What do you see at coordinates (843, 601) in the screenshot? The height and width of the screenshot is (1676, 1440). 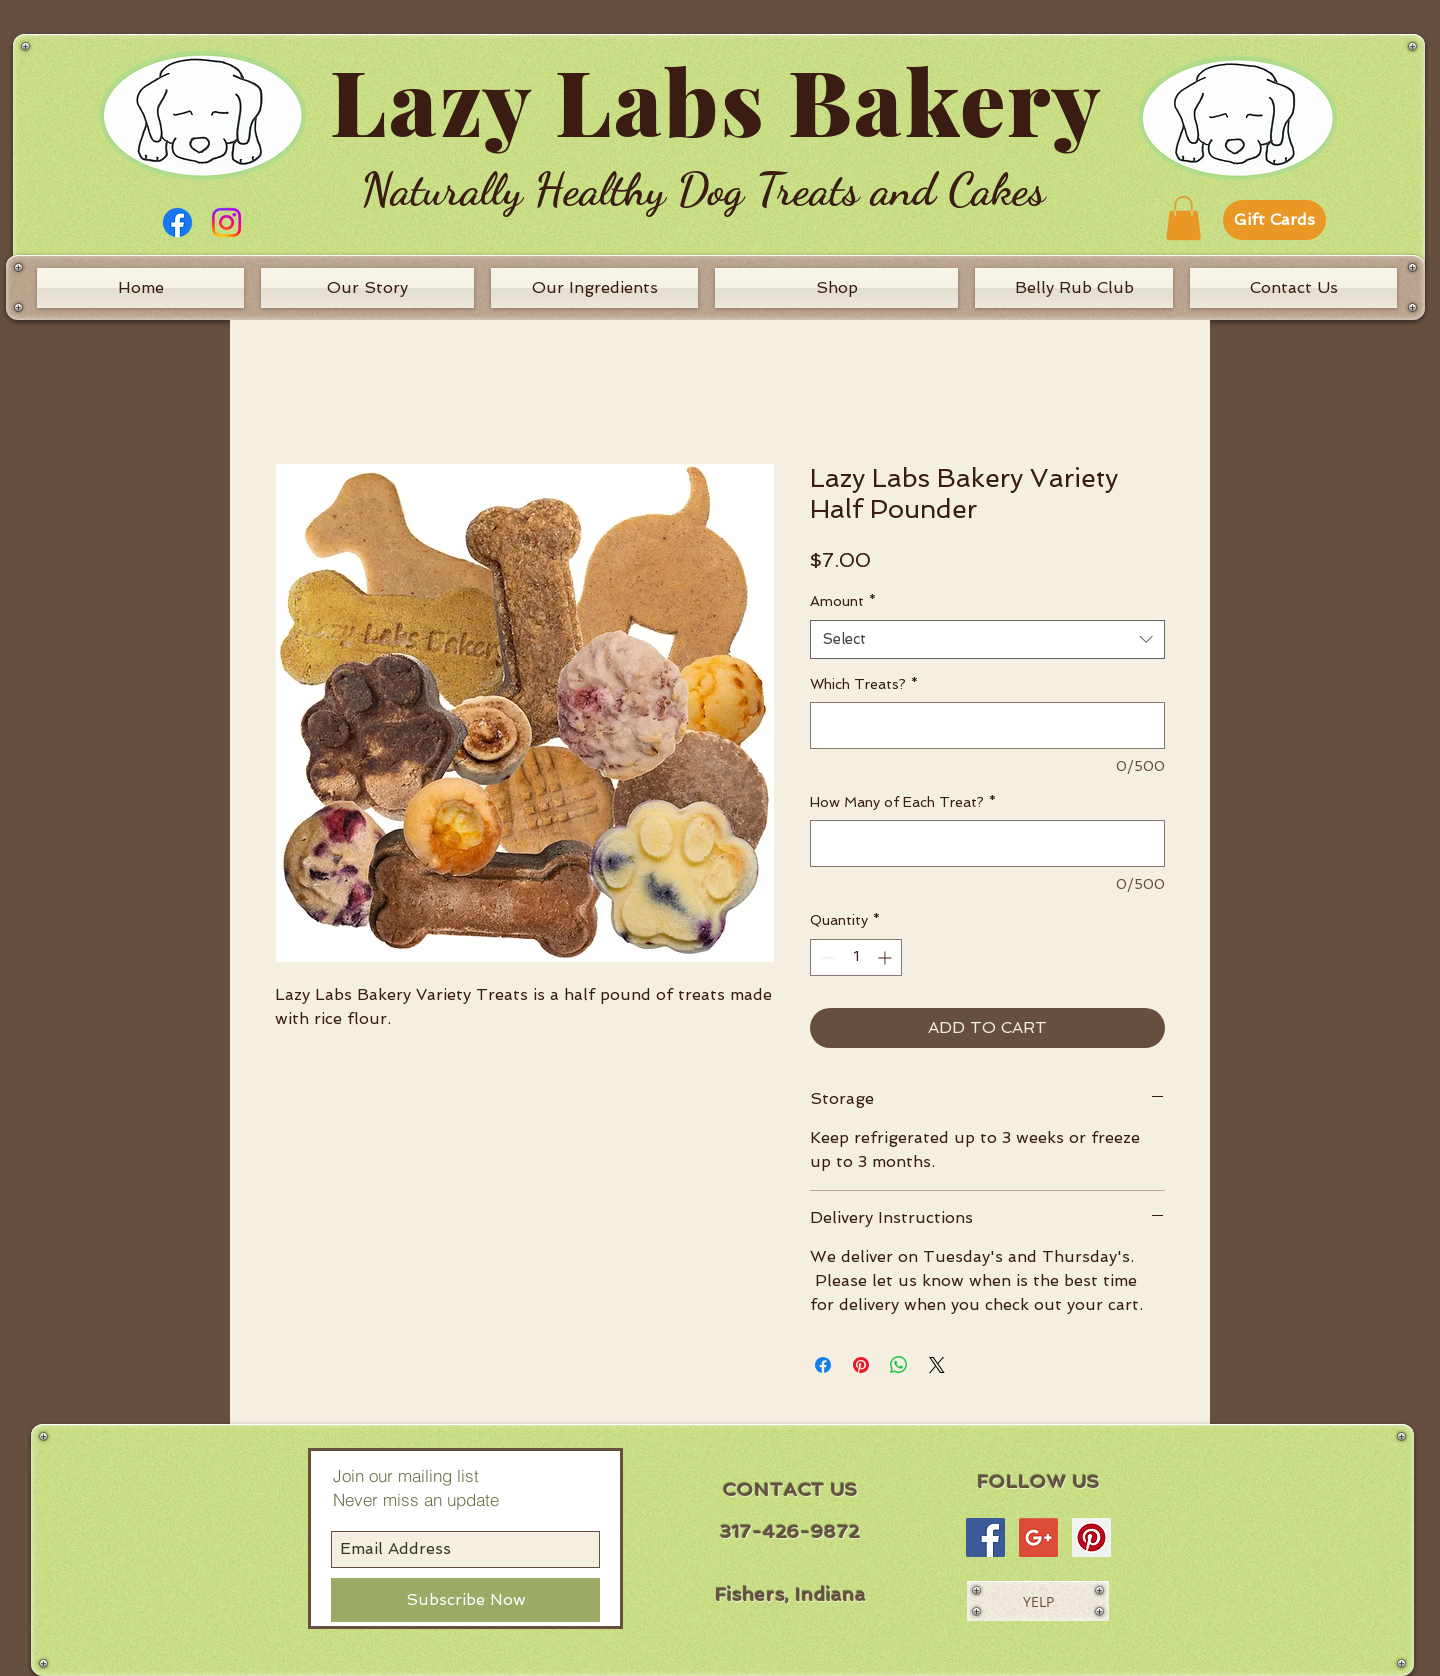 I see `Amount` at bounding box center [843, 601].